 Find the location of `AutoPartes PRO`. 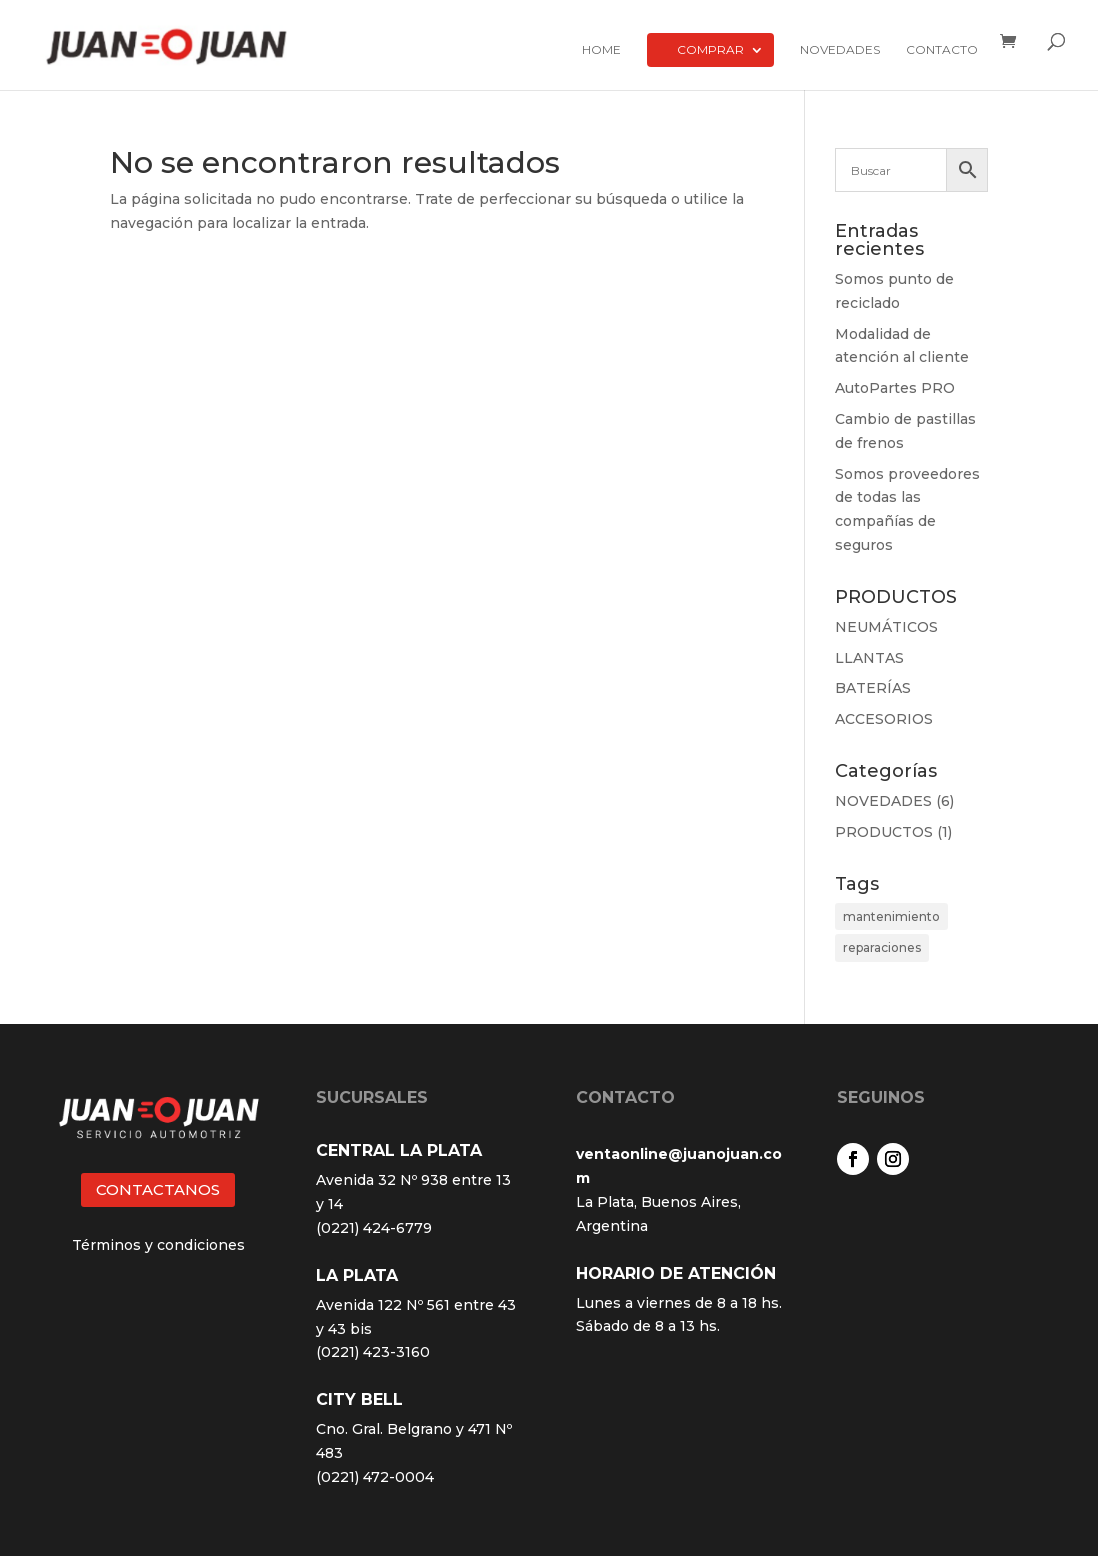

AutoPartes PRO is located at coordinates (895, 388).